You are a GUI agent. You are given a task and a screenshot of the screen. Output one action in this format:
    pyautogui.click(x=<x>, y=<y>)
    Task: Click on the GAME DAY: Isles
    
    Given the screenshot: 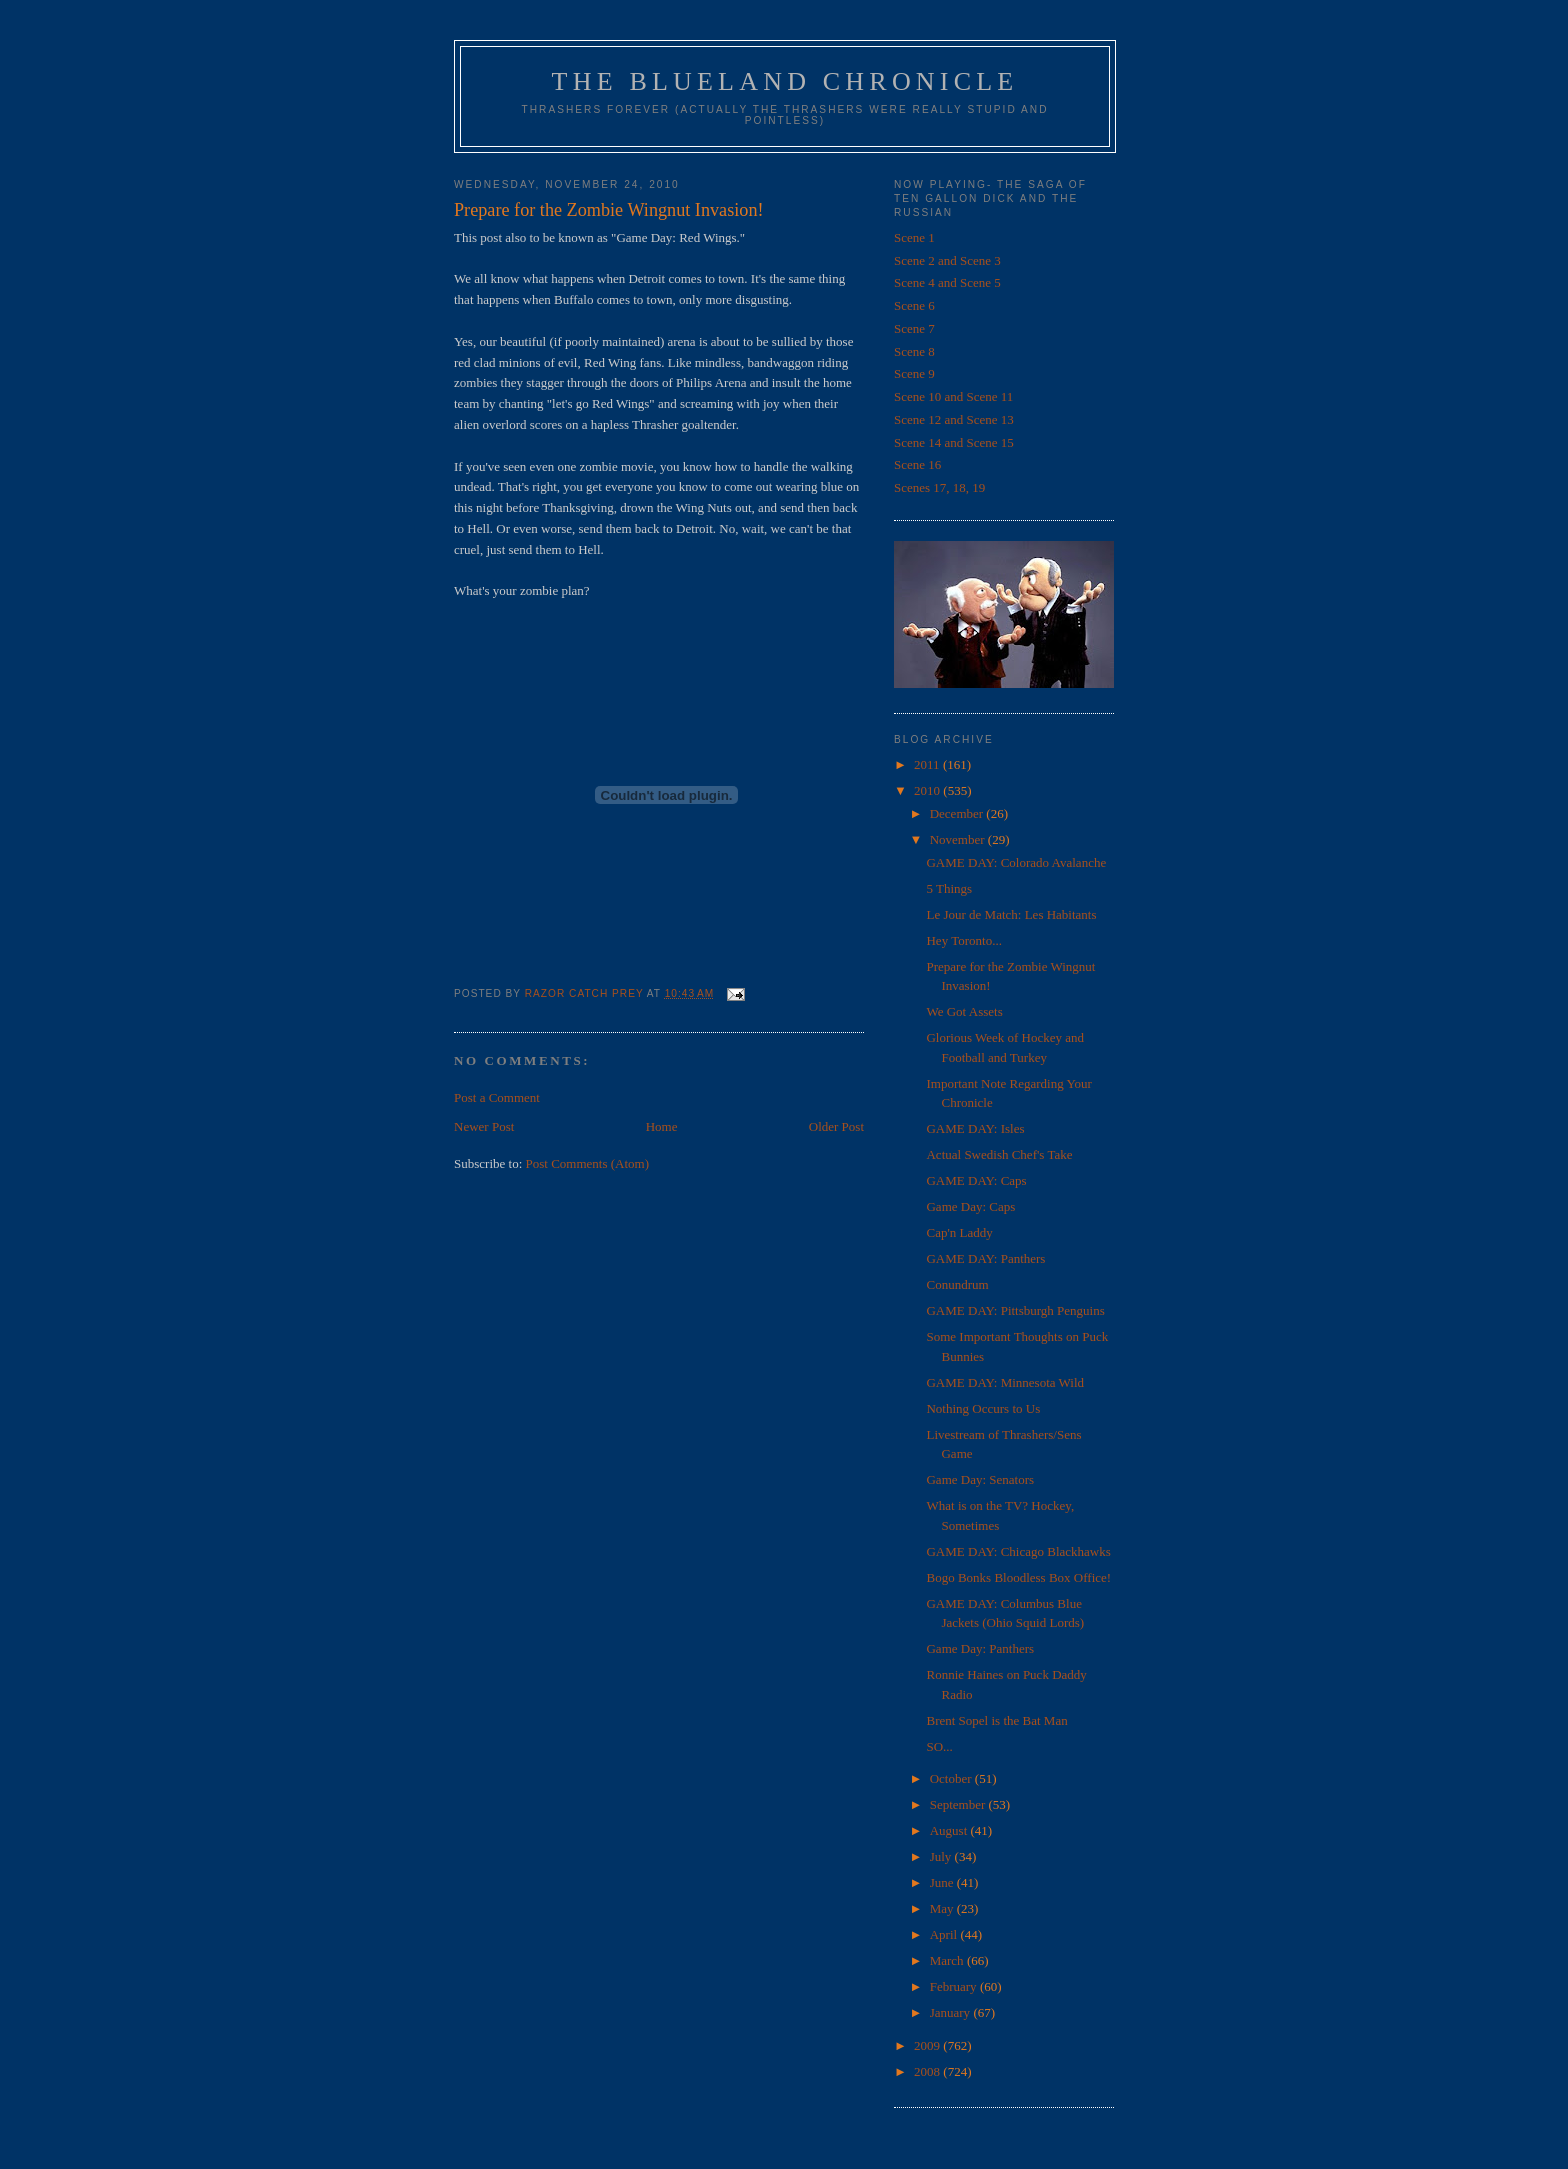 What is the action you would take?
    pyautogui.click(x=975, y=1128)
    